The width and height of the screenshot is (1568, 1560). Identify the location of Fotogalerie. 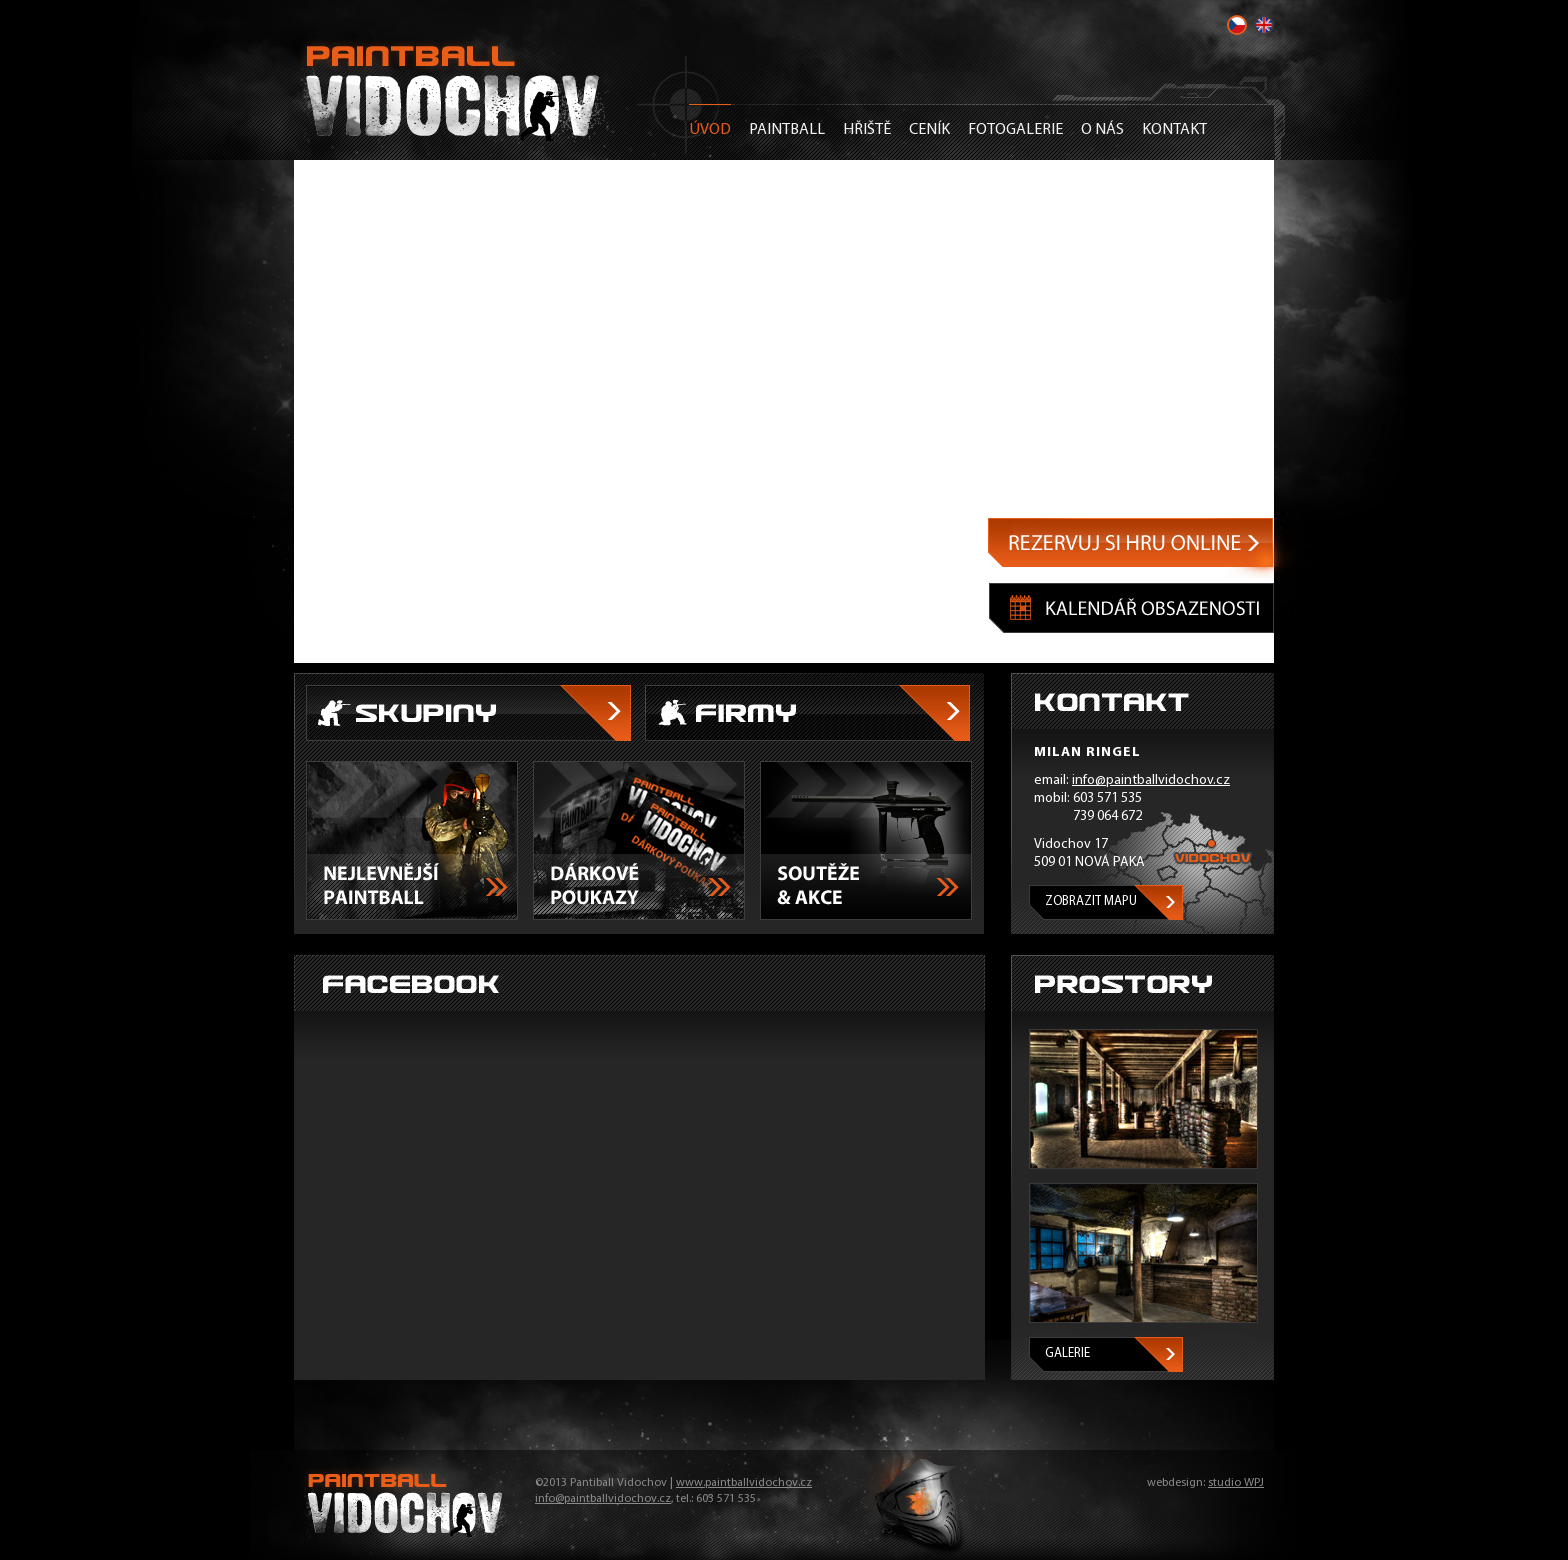
(1015, 130).